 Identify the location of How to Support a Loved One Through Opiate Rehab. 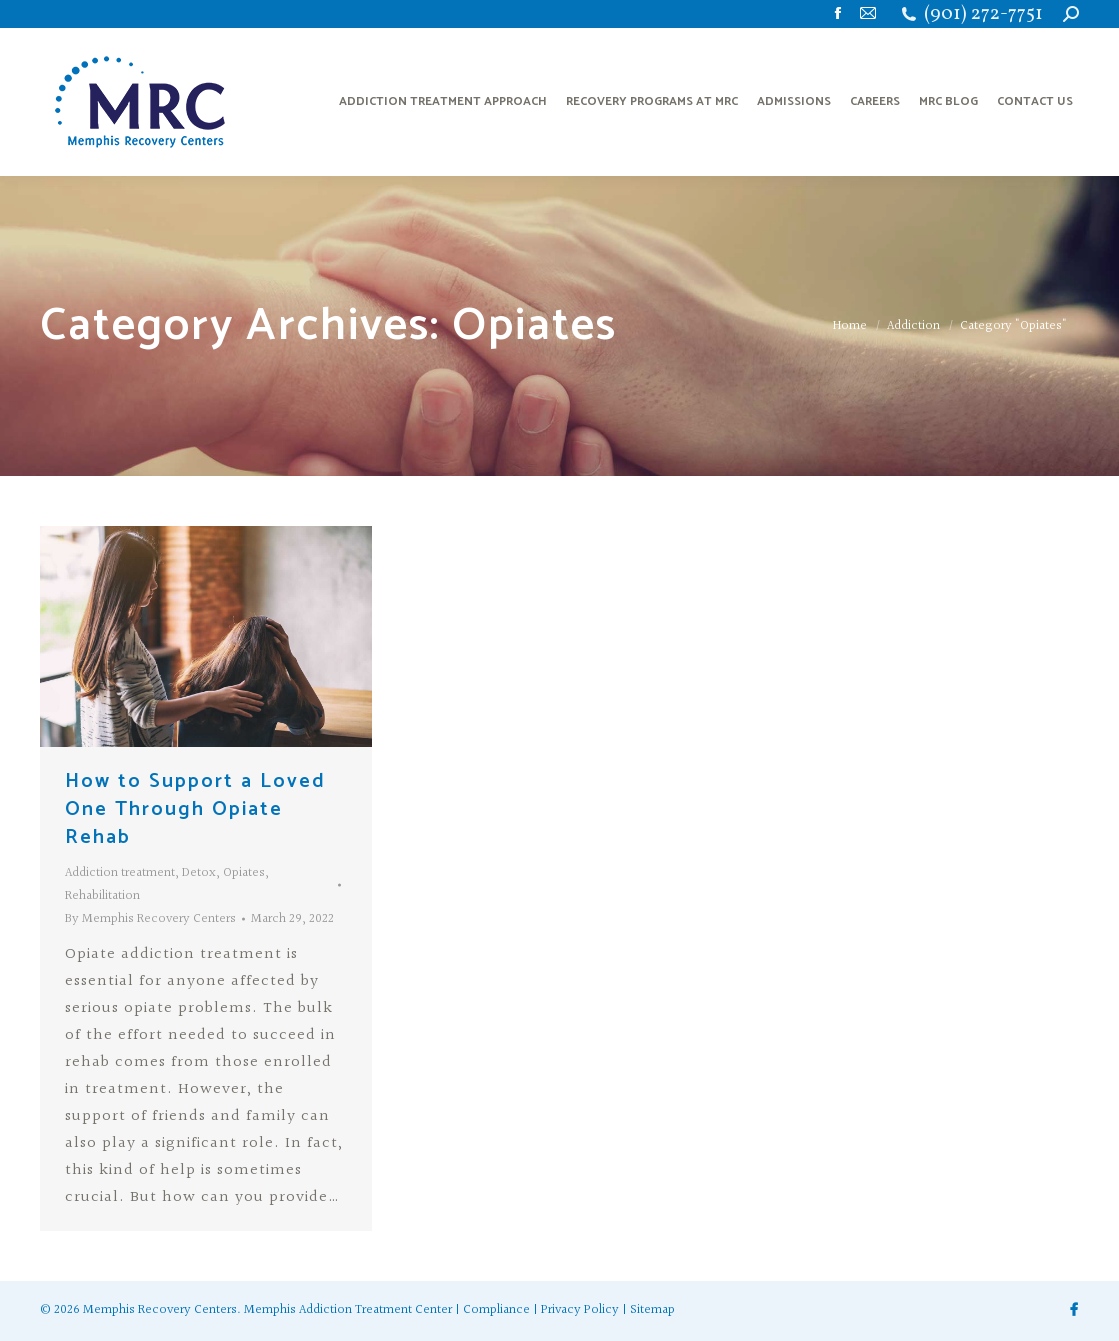
(195, 809).